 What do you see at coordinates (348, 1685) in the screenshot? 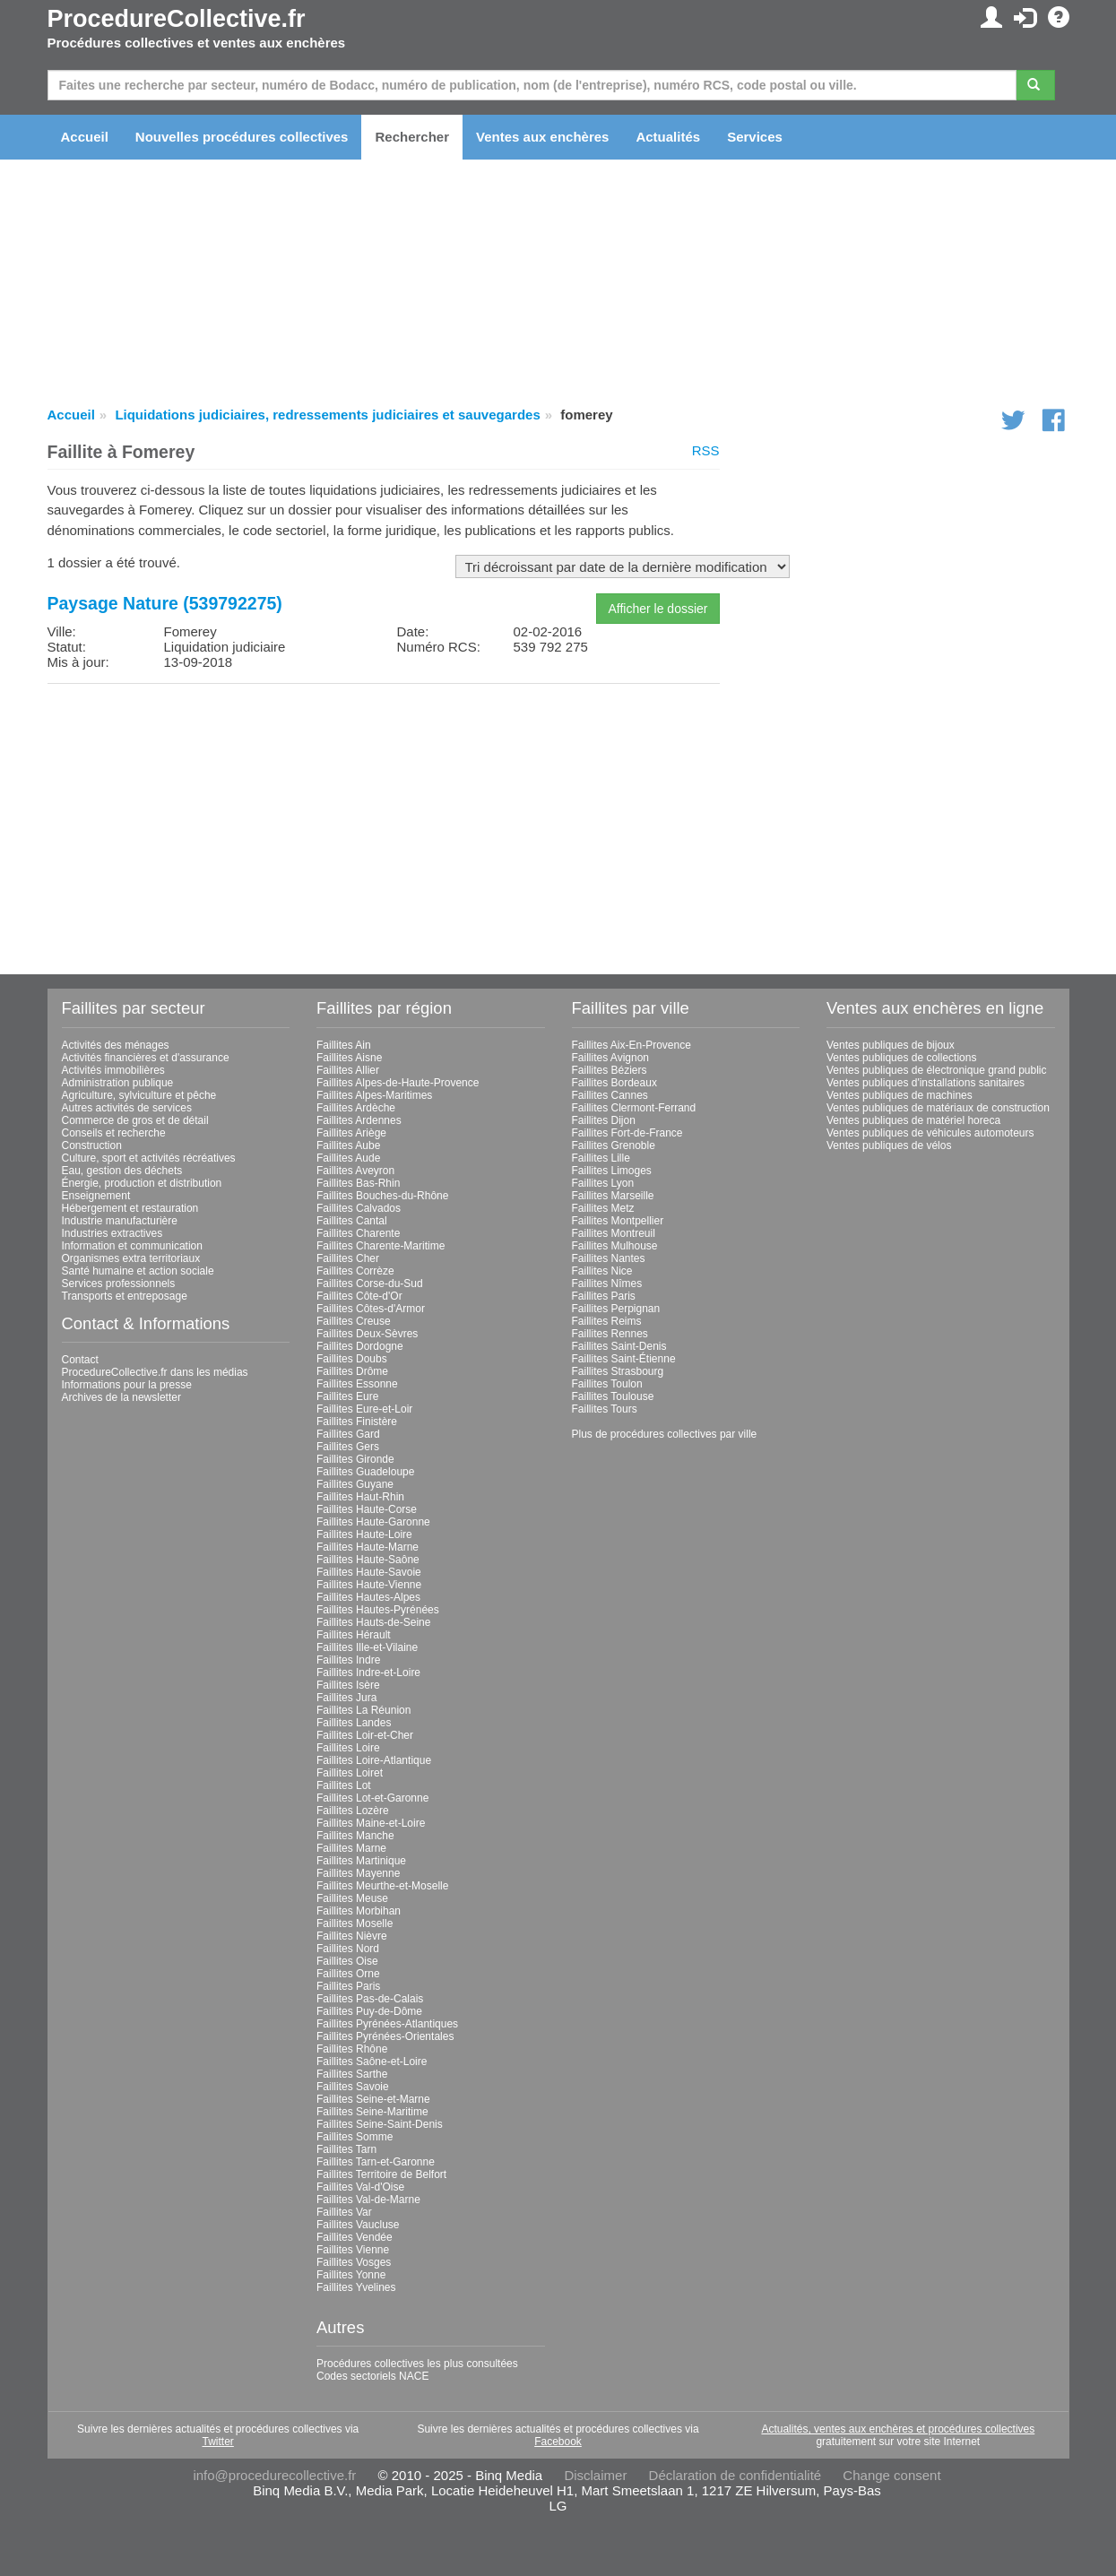
I see `Faillites Isère` at bounding box center [348, 1685].